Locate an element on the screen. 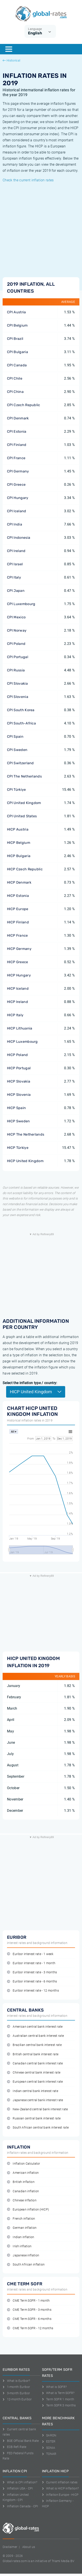  Term SOFR 1 month is located at coordinates (58, 2399).